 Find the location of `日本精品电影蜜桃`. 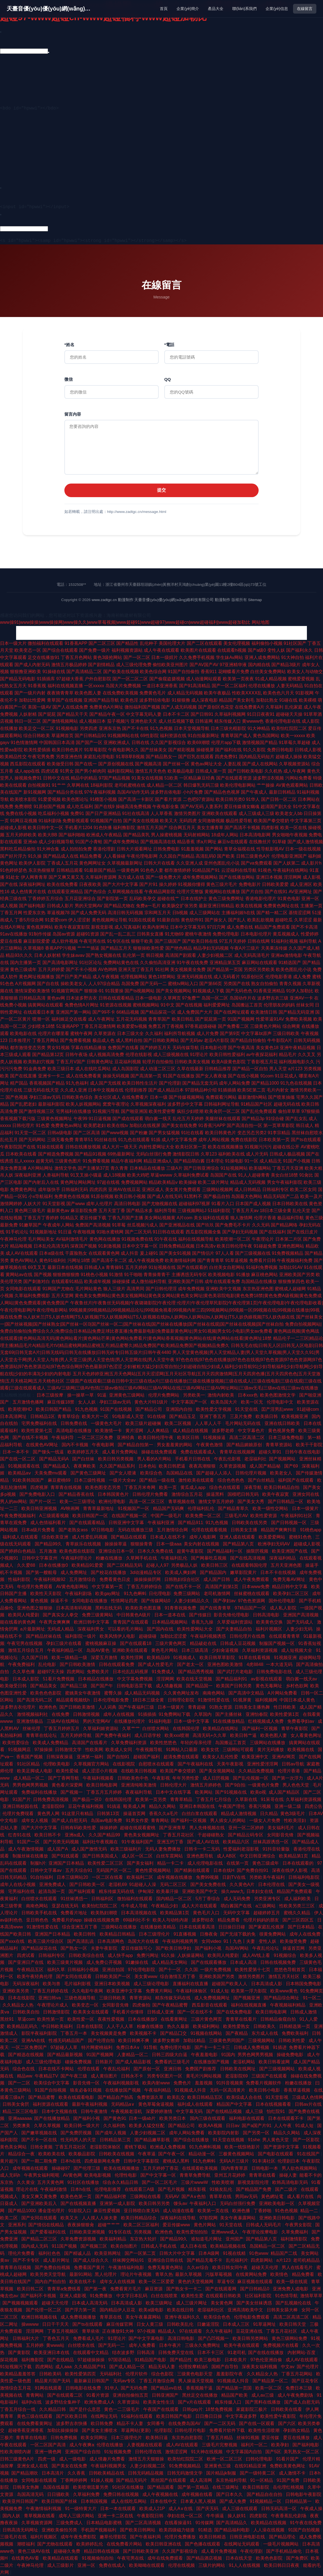

日本精品电影蜜桃 is located at coordinates (104, 2522).